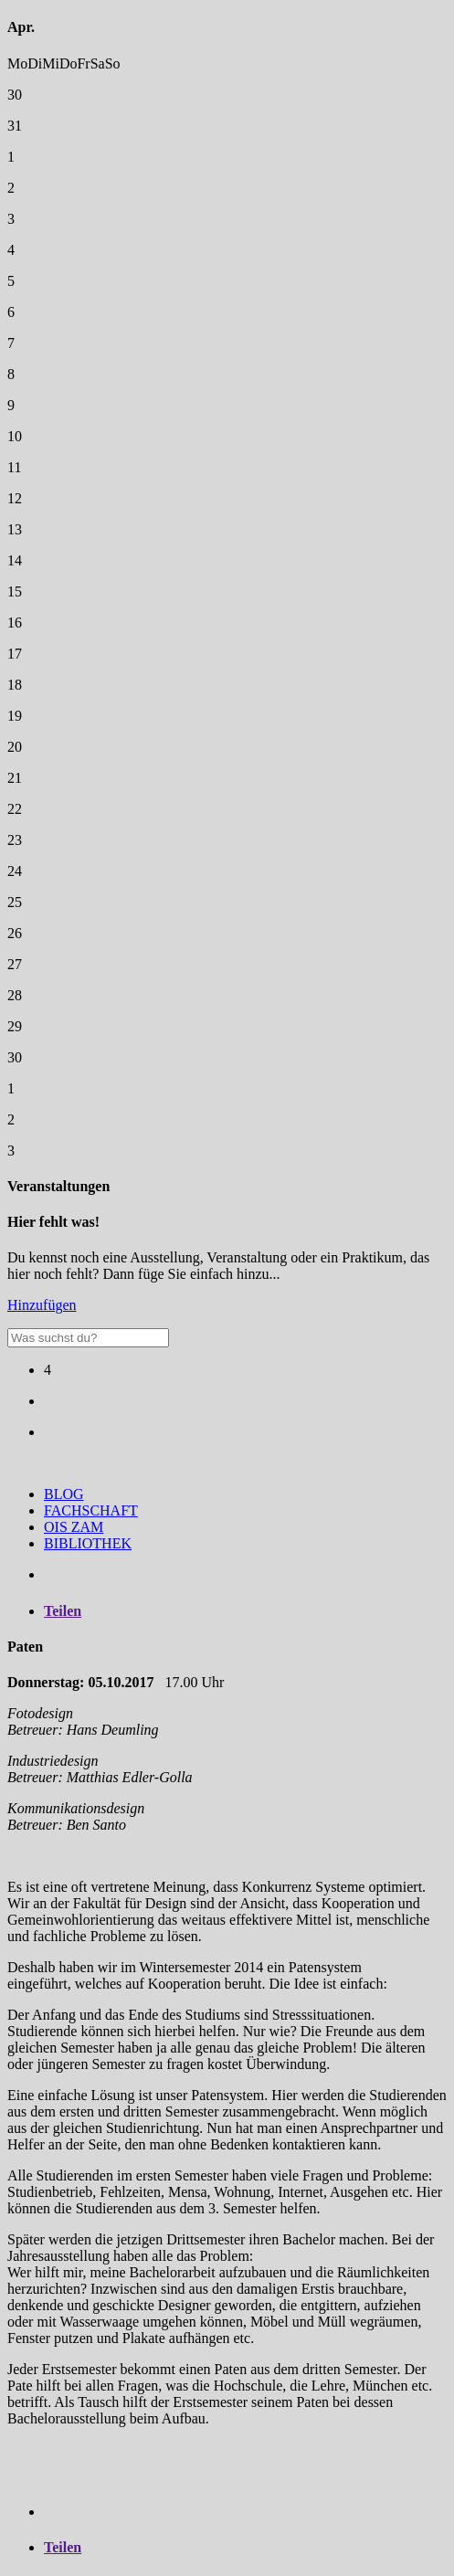 The image size is (454, 2576). I want to click on BLOG, so click(64, 1494).